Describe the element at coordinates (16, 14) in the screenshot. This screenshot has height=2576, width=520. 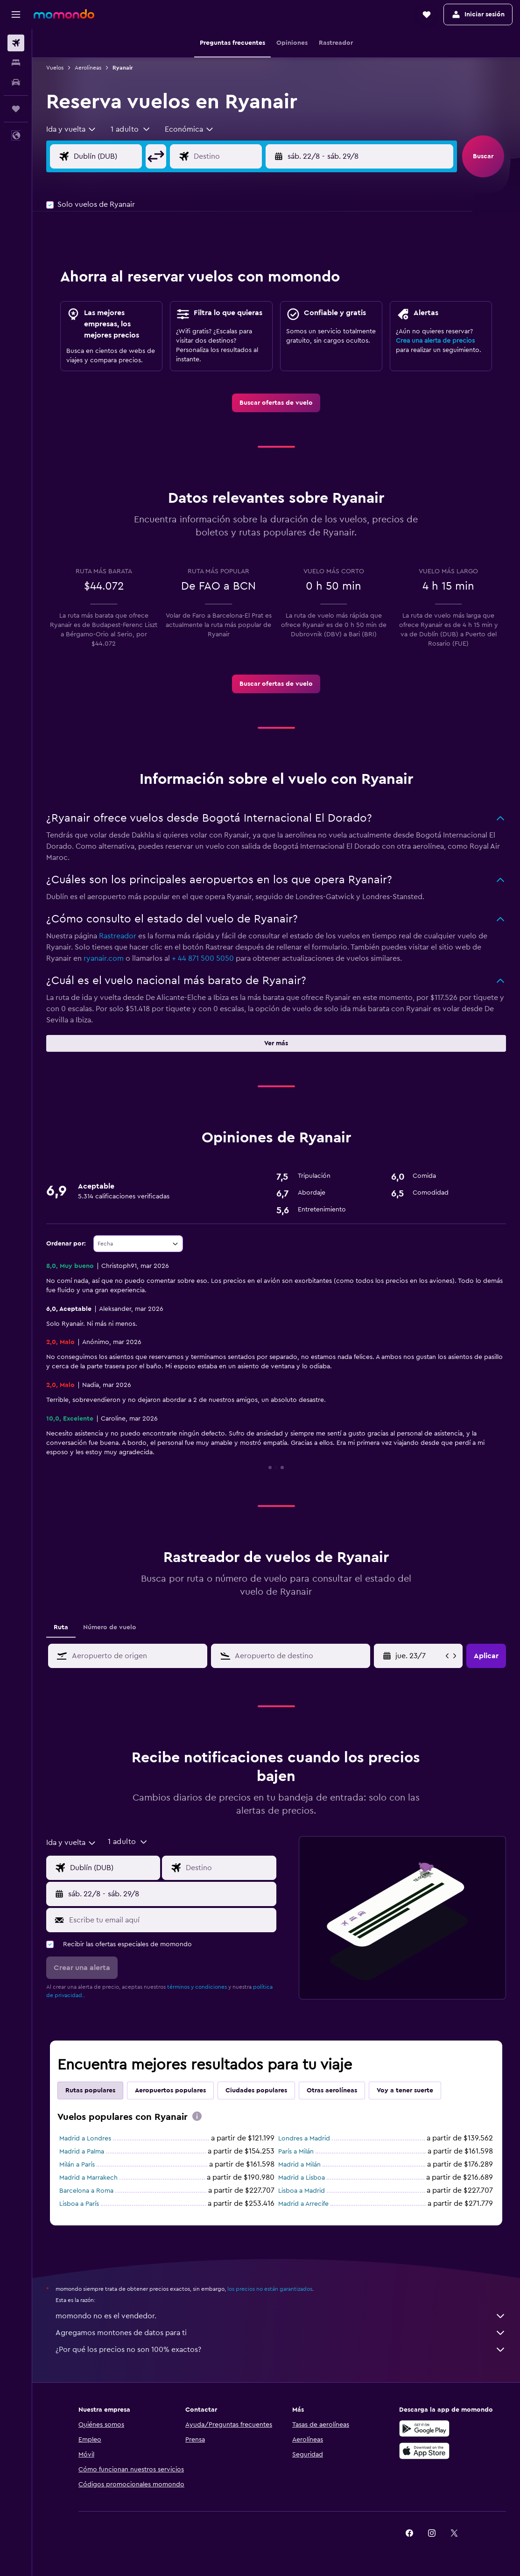
I see `[button]` at that location.